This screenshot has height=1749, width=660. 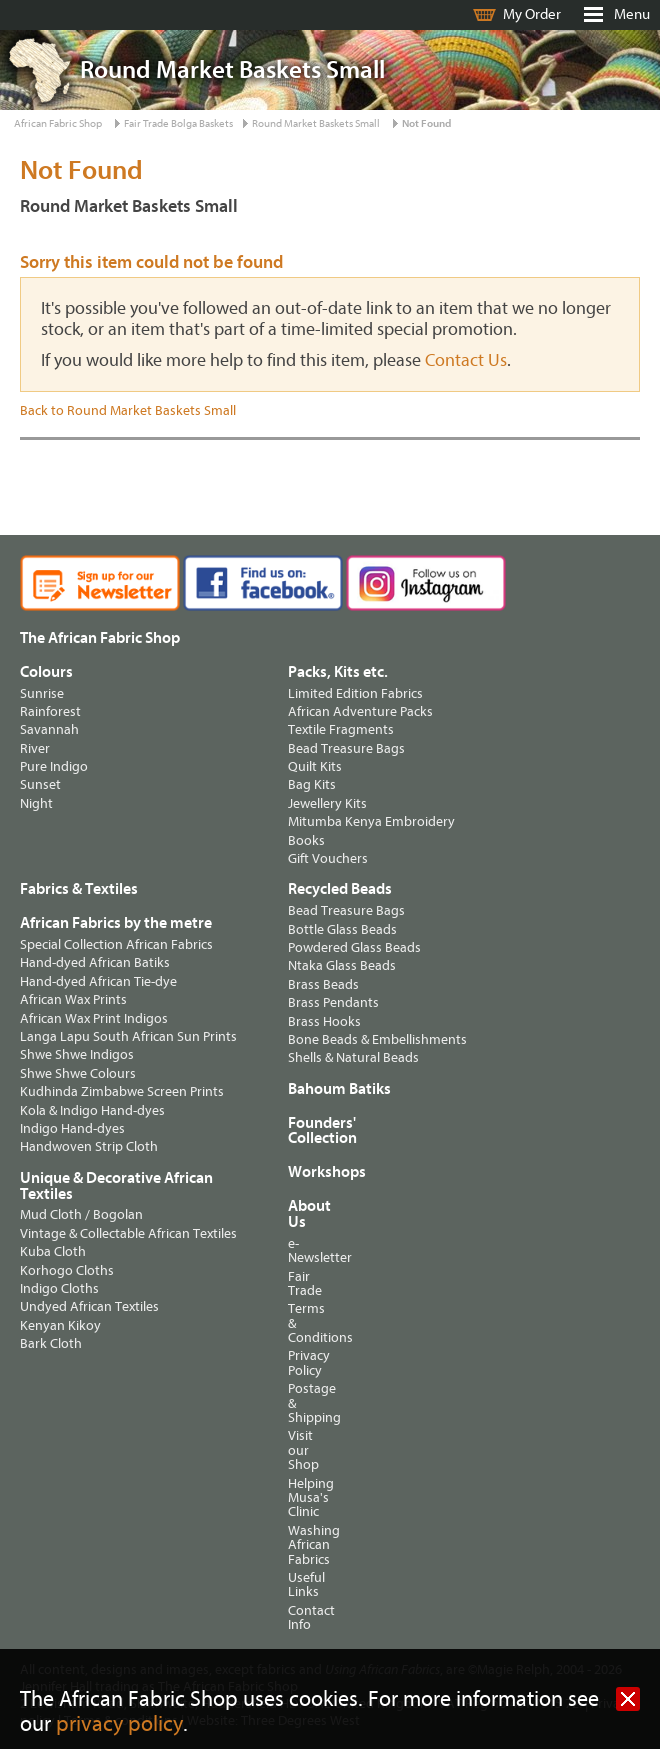 I want to click on Kenyan Kikoy, so click(x=60, y=1325).